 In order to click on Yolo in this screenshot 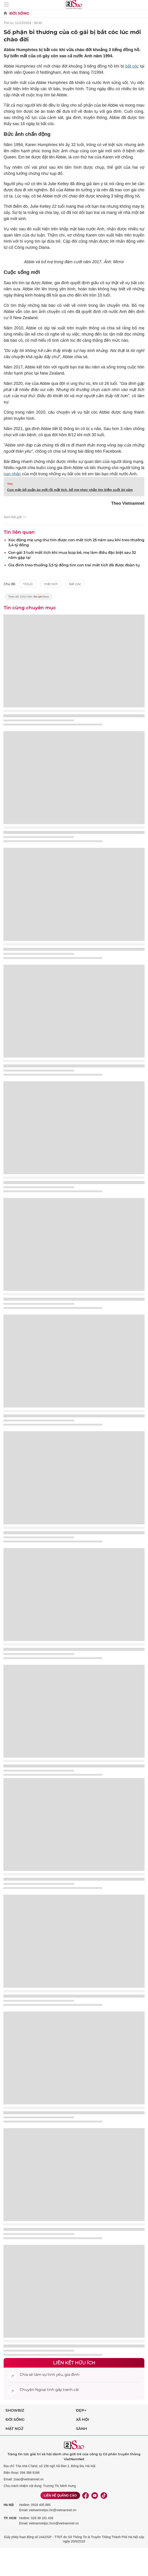, I will do `click(10, 484)`.